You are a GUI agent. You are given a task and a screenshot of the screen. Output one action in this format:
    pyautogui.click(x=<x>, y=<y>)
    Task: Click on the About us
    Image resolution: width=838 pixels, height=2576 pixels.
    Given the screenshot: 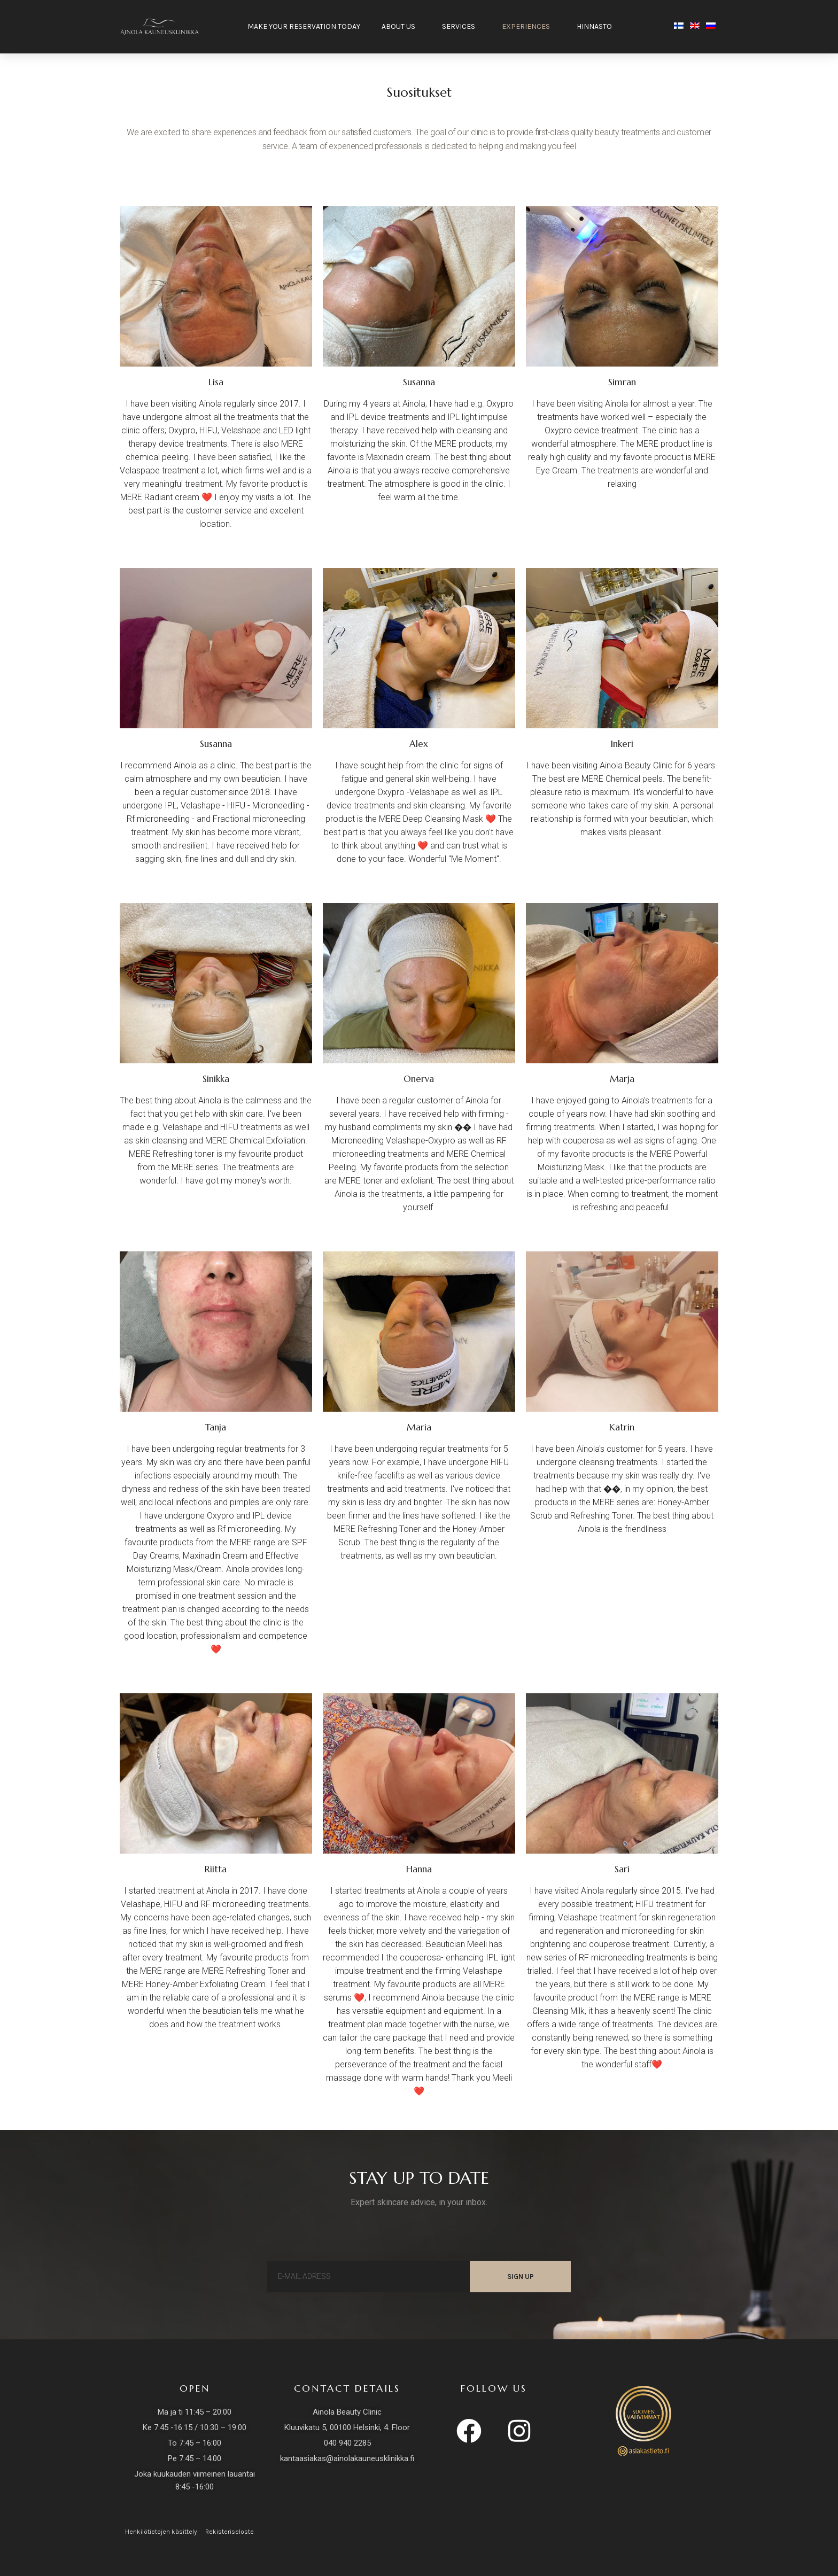 What is the action you would take?
    pyautogui.click(x=401, y=26)
    